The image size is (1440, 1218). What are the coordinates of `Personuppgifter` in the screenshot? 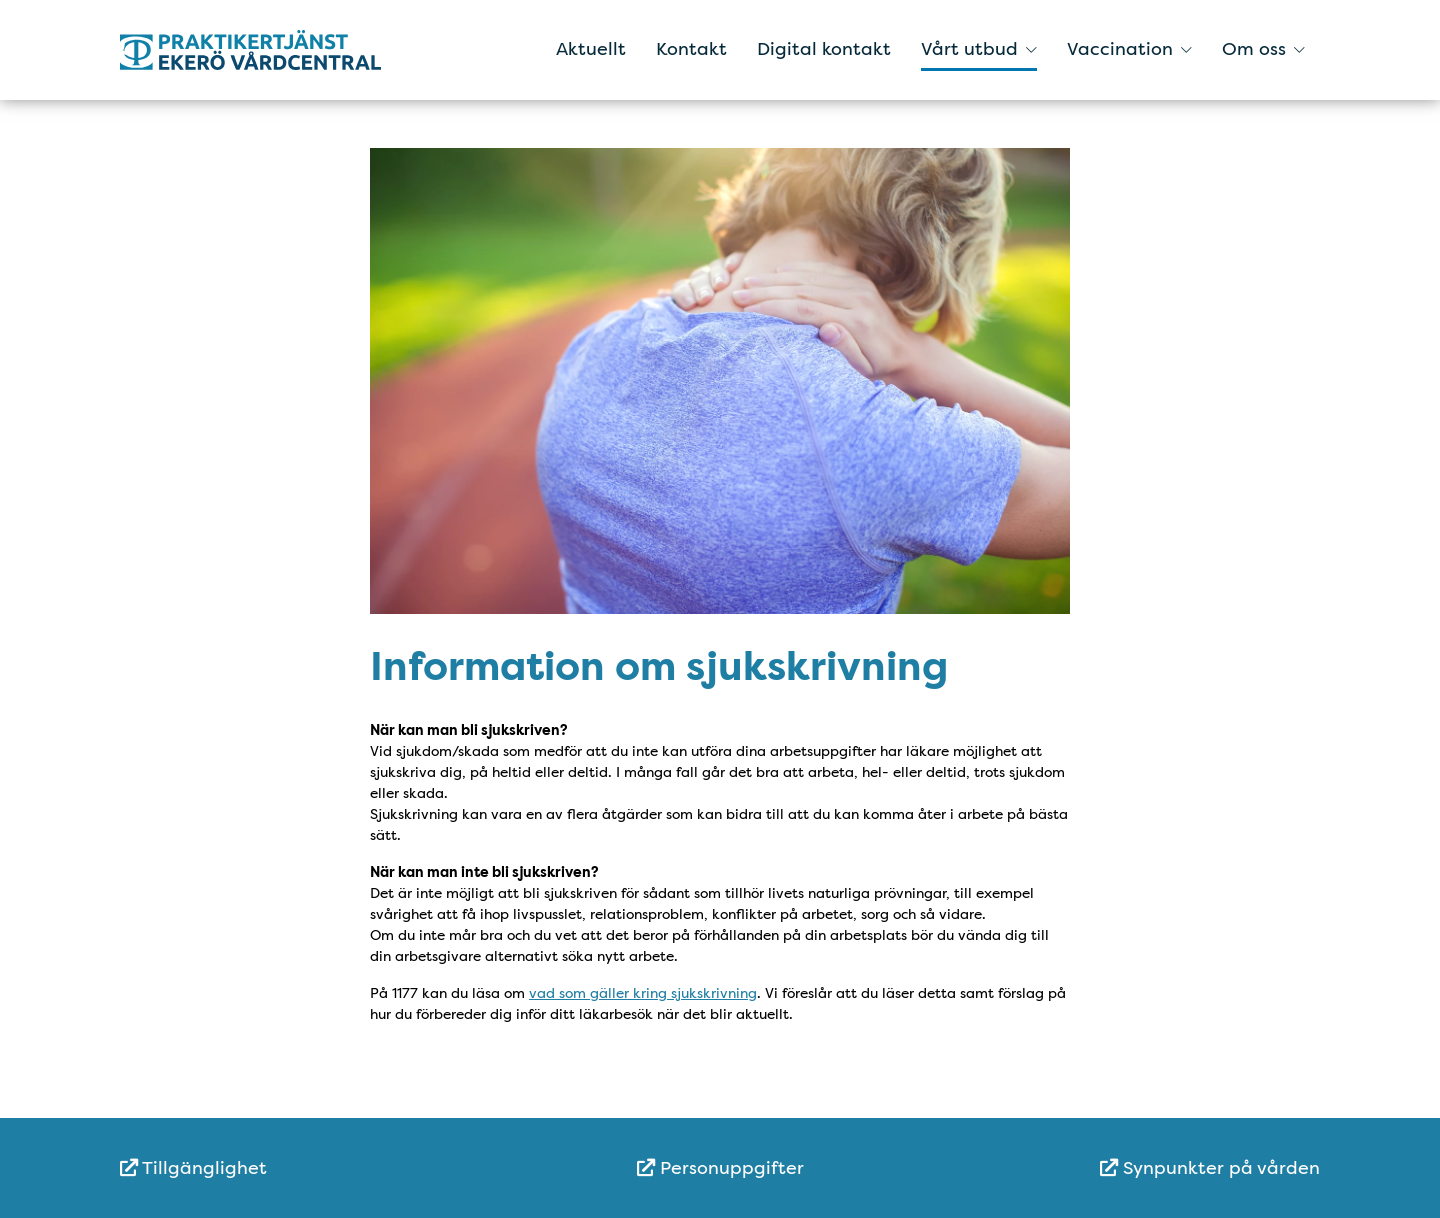 It's located at (720, 1168).